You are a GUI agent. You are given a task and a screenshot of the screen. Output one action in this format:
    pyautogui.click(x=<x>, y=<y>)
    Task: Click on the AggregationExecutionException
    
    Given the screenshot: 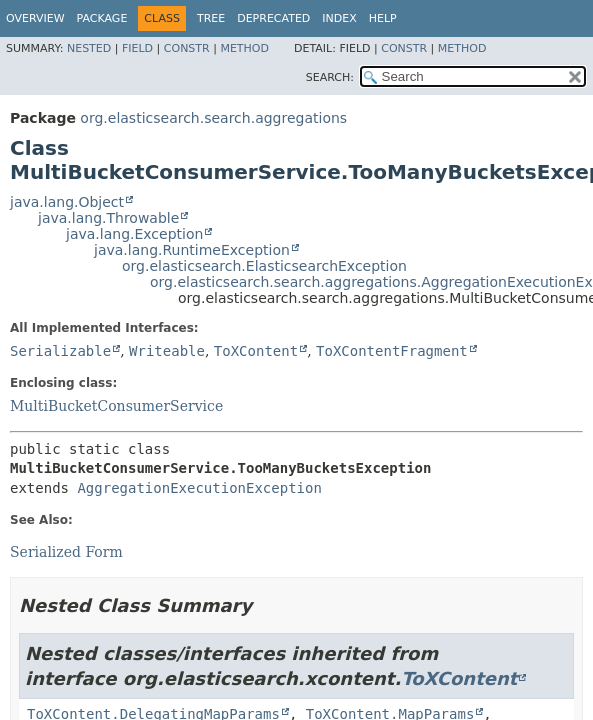 What is the action you would take?
    pyautogui.click(x=199, y=488)
    